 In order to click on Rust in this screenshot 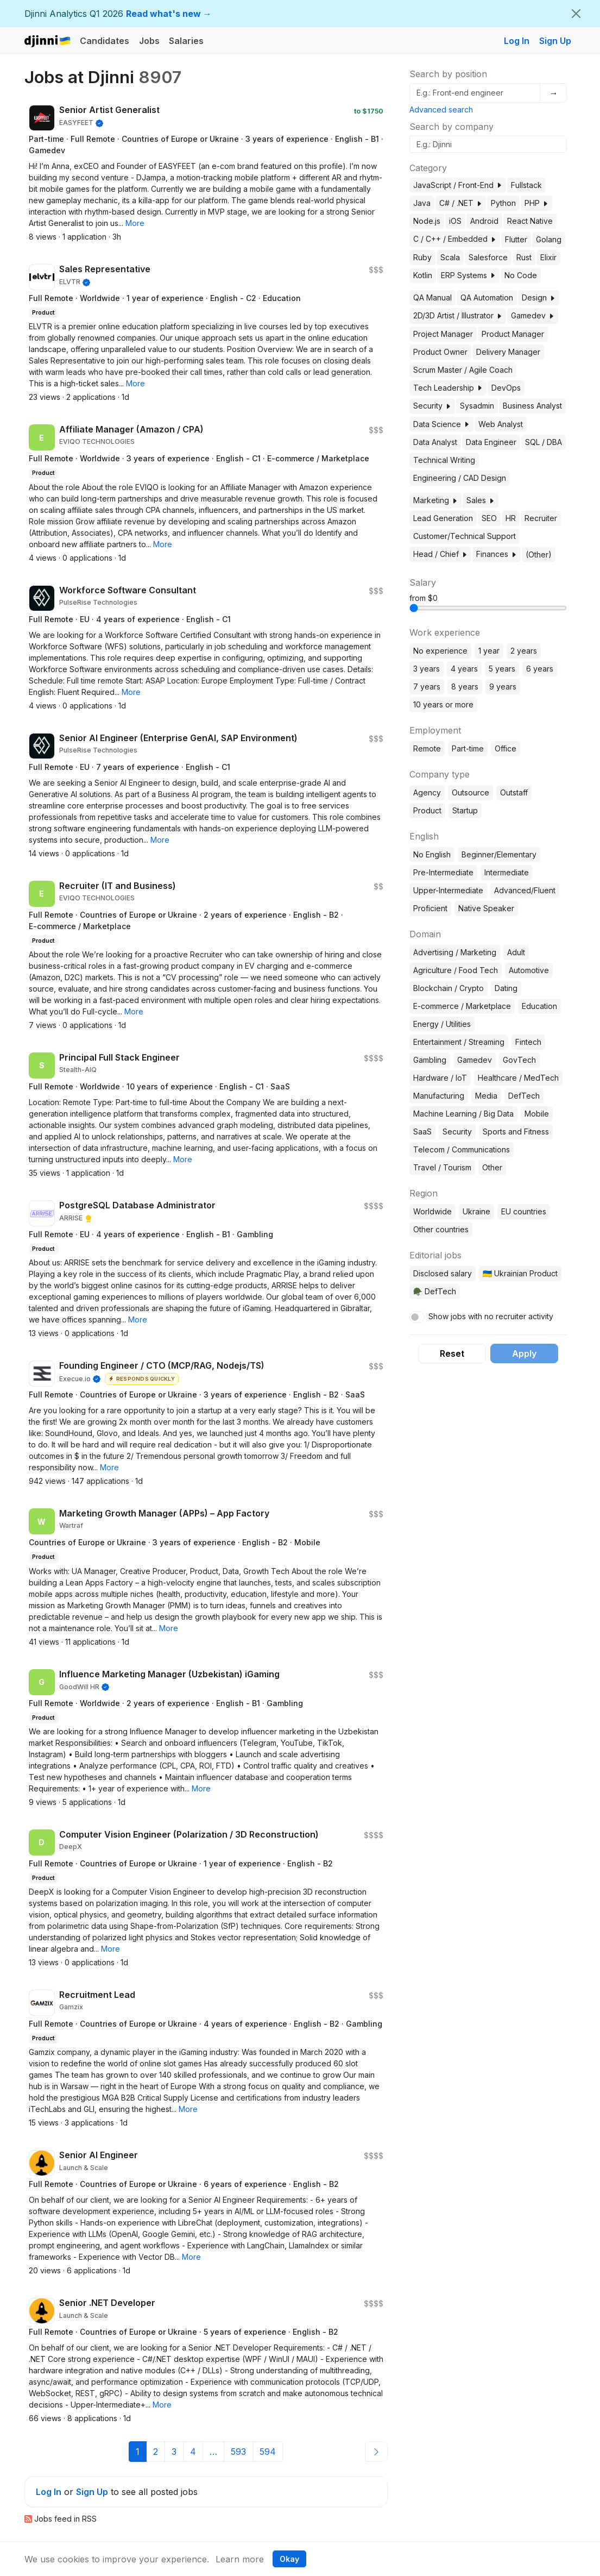, I will do `click(524, 257)`.